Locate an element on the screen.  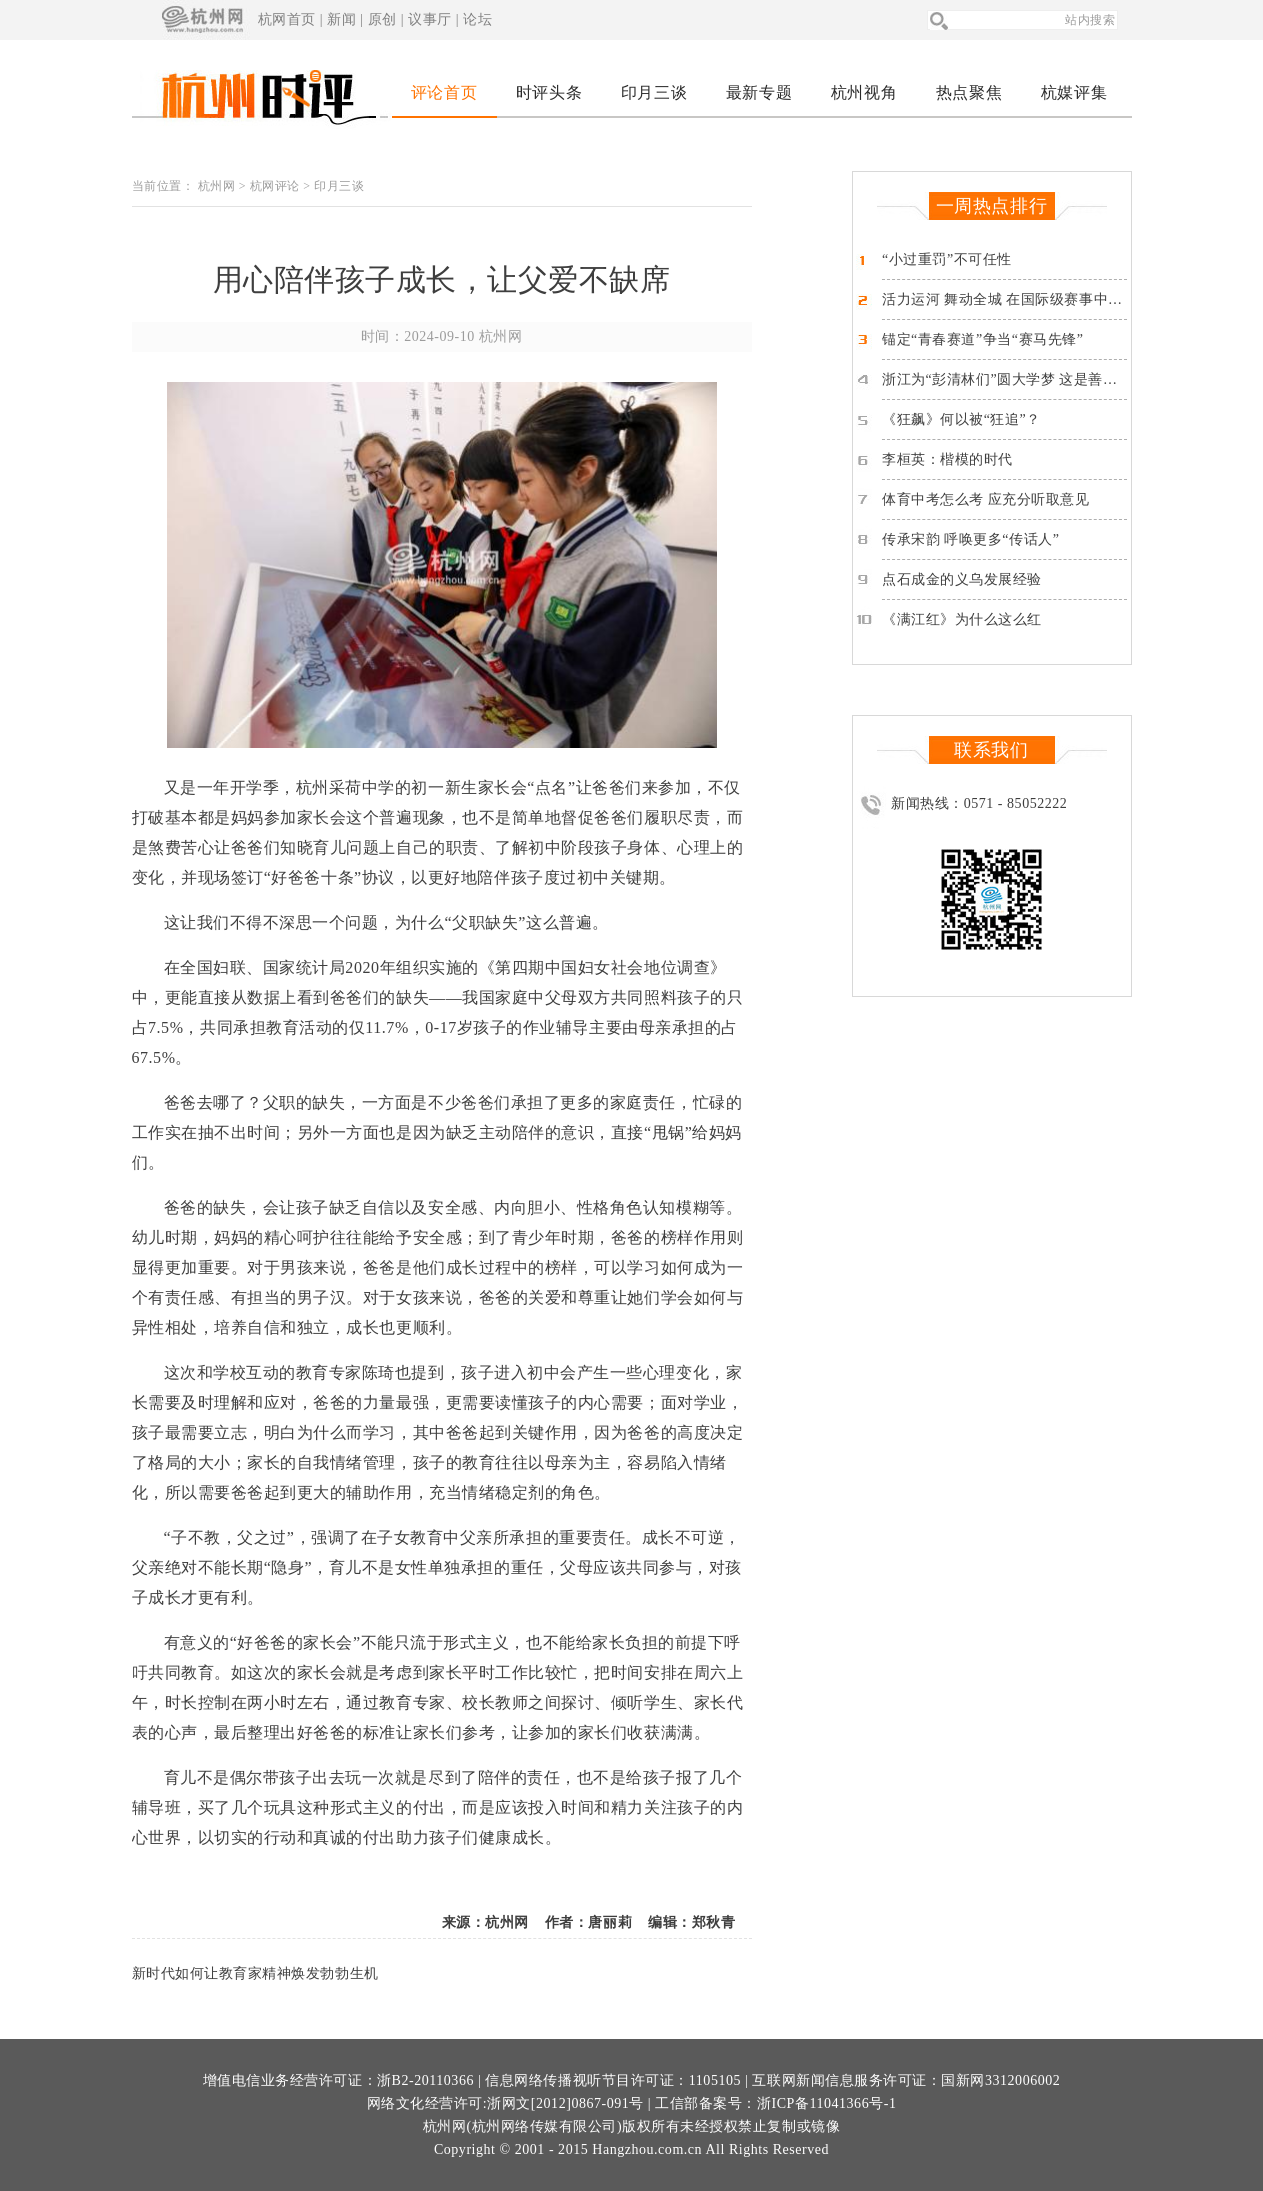
传承宋韵 呼唤更多“传话人” is located at coordinates (970, 539).